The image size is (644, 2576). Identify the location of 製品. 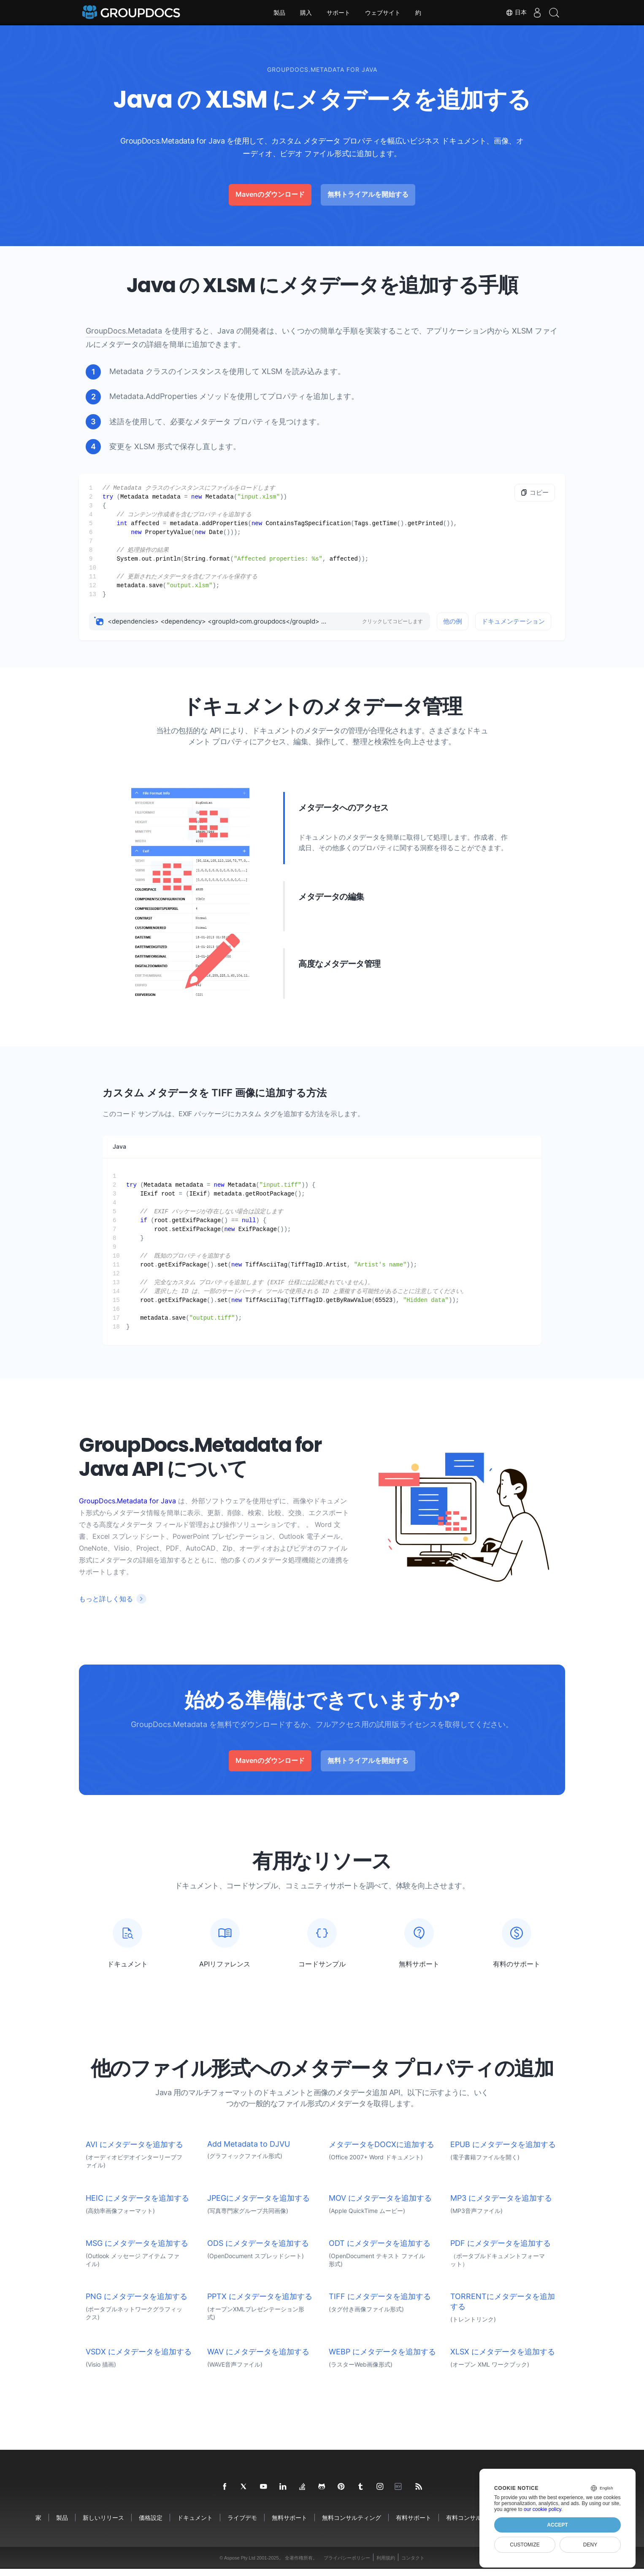
(279, 12).